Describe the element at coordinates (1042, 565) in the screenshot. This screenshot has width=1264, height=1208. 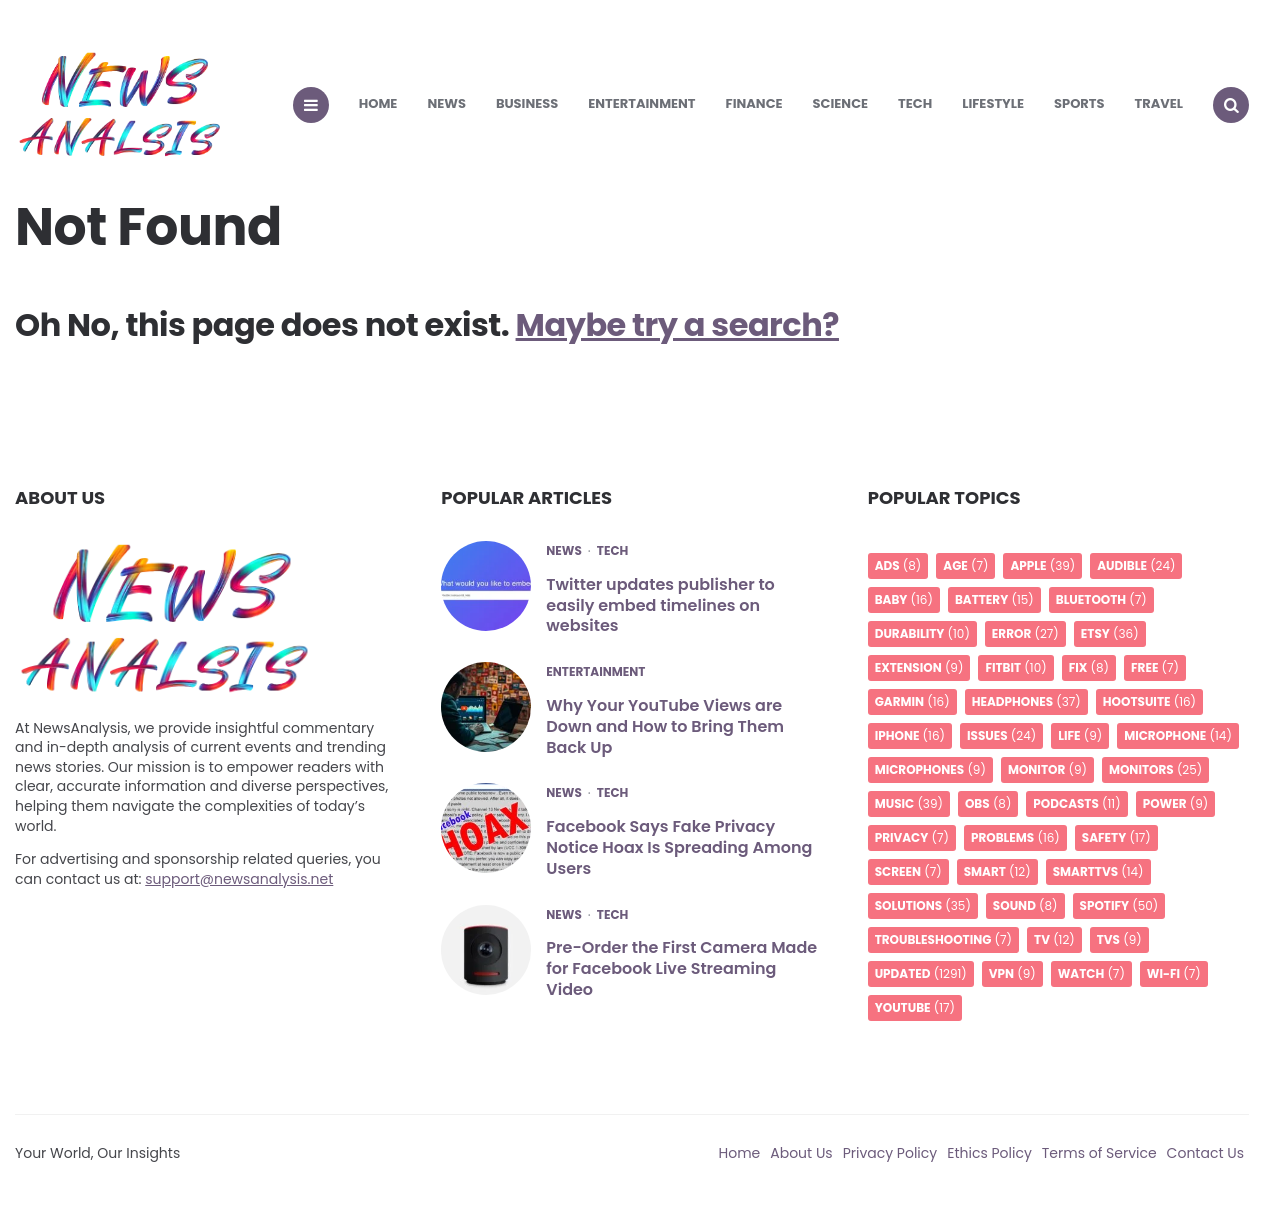
I see `apple [apple (39 items)]` at that location.